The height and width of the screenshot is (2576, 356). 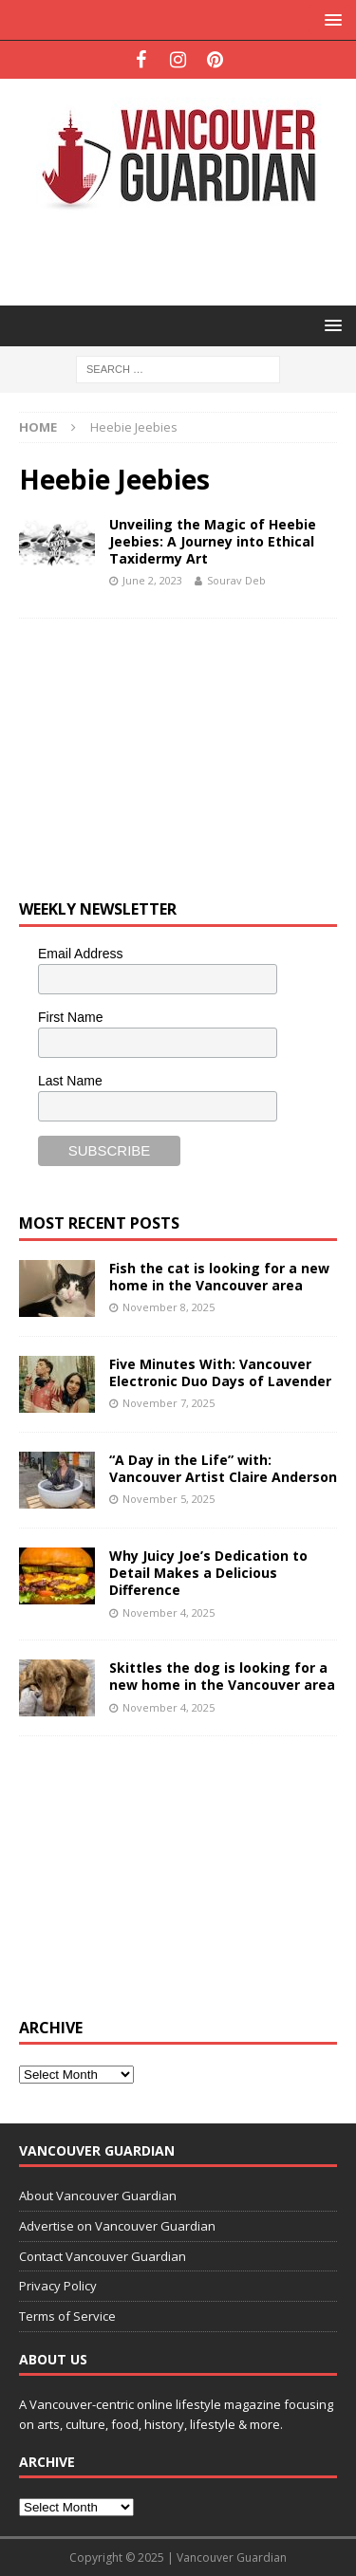 What do you see at coordinates (168, 1499) in the screenshot?
I see `November 5, 2025` at bounding box center [168, 1499].